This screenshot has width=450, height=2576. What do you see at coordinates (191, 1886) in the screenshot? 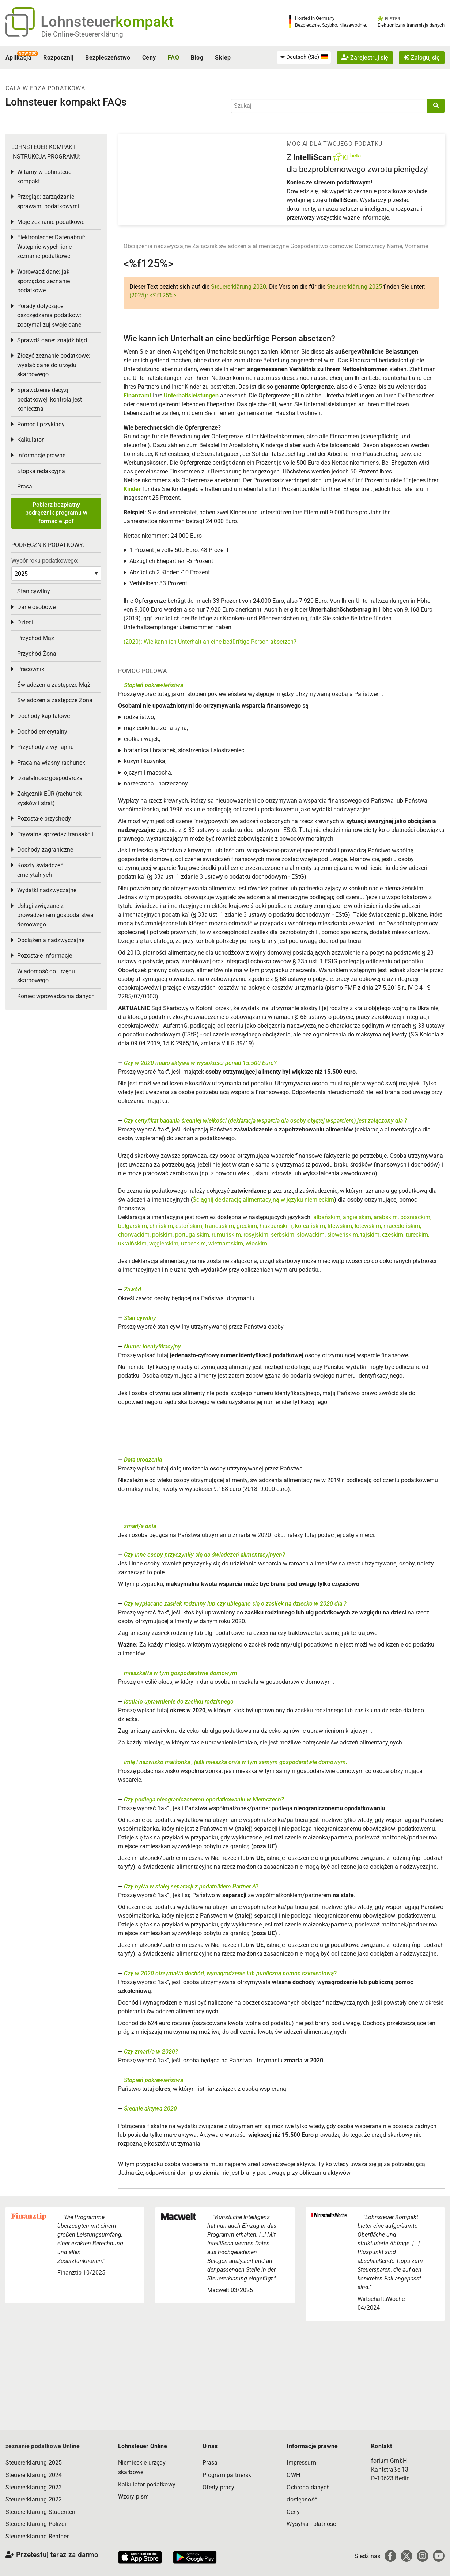
I see `Czy był/a w stałej separacji z podatnikiem Partner A?` at bounding box center [191, 1886].